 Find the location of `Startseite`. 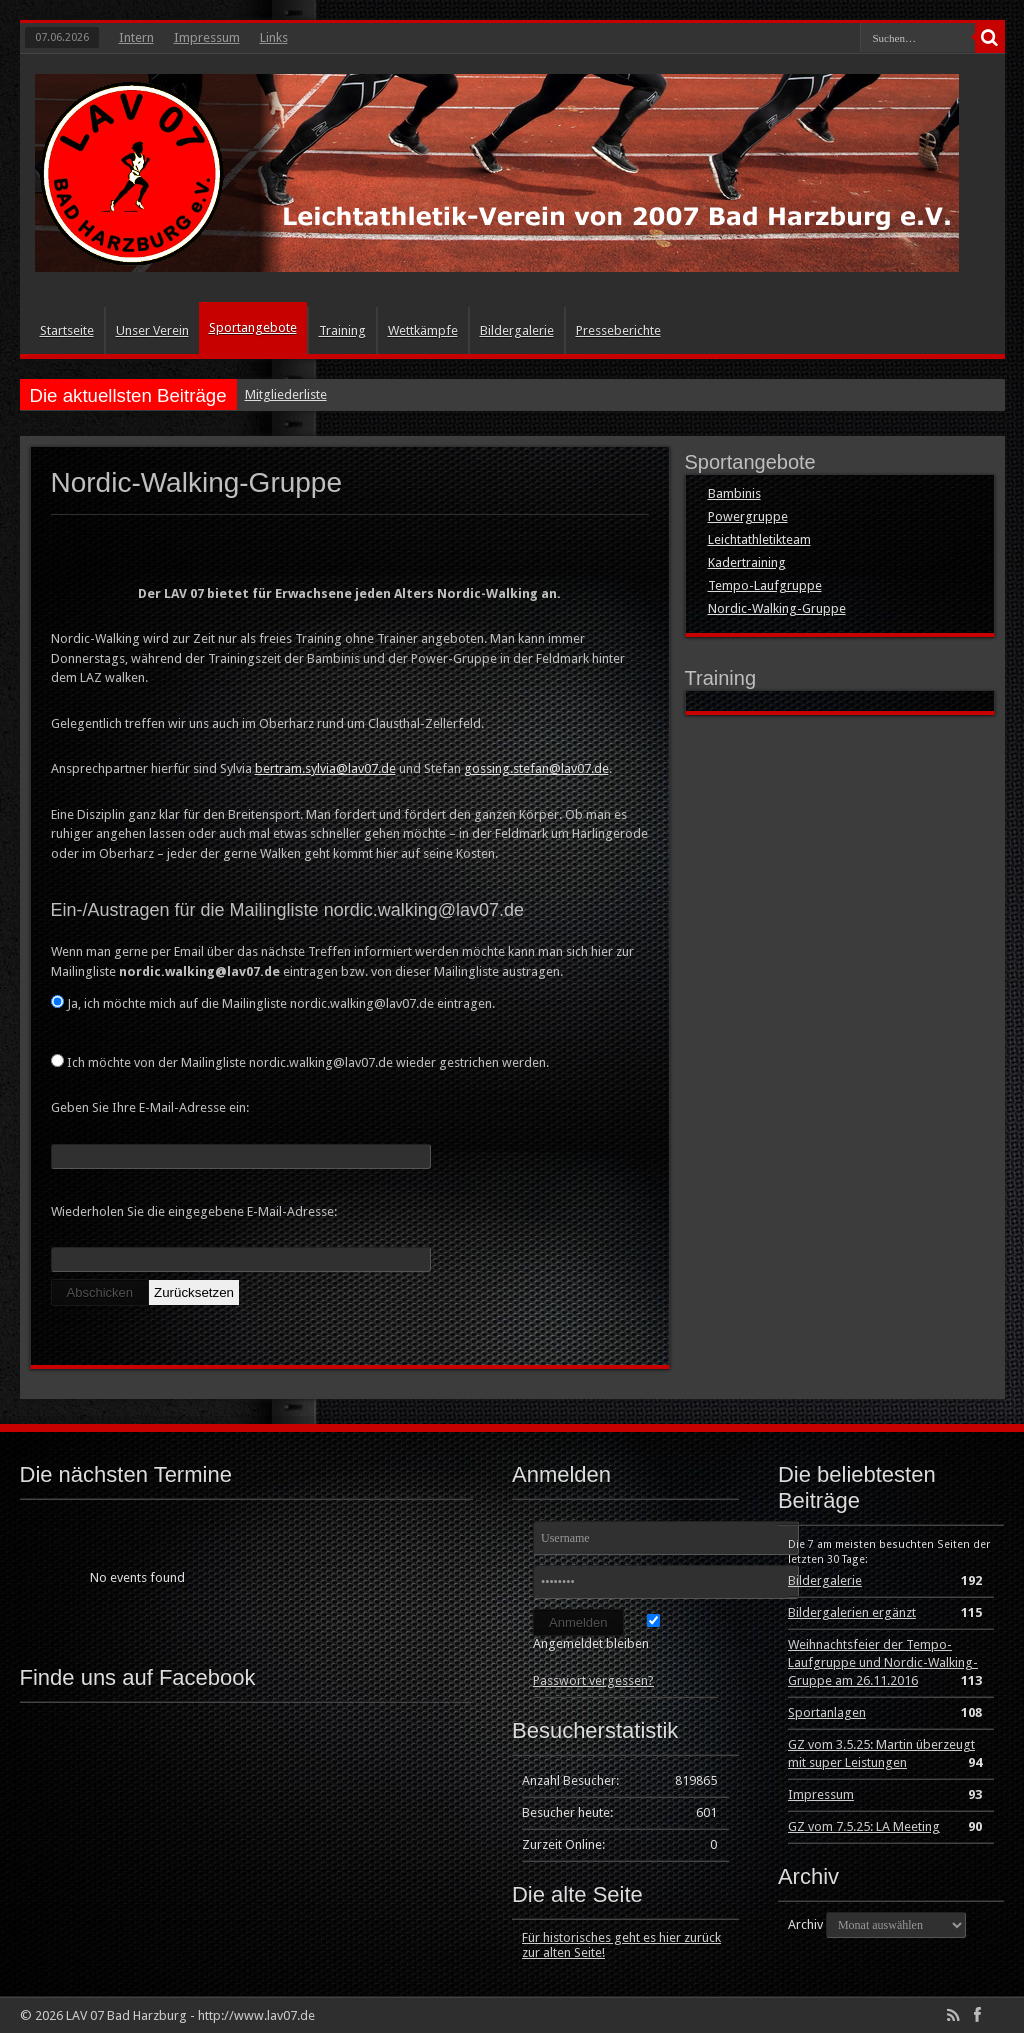

Startseite is located at coordinates (67, 330).